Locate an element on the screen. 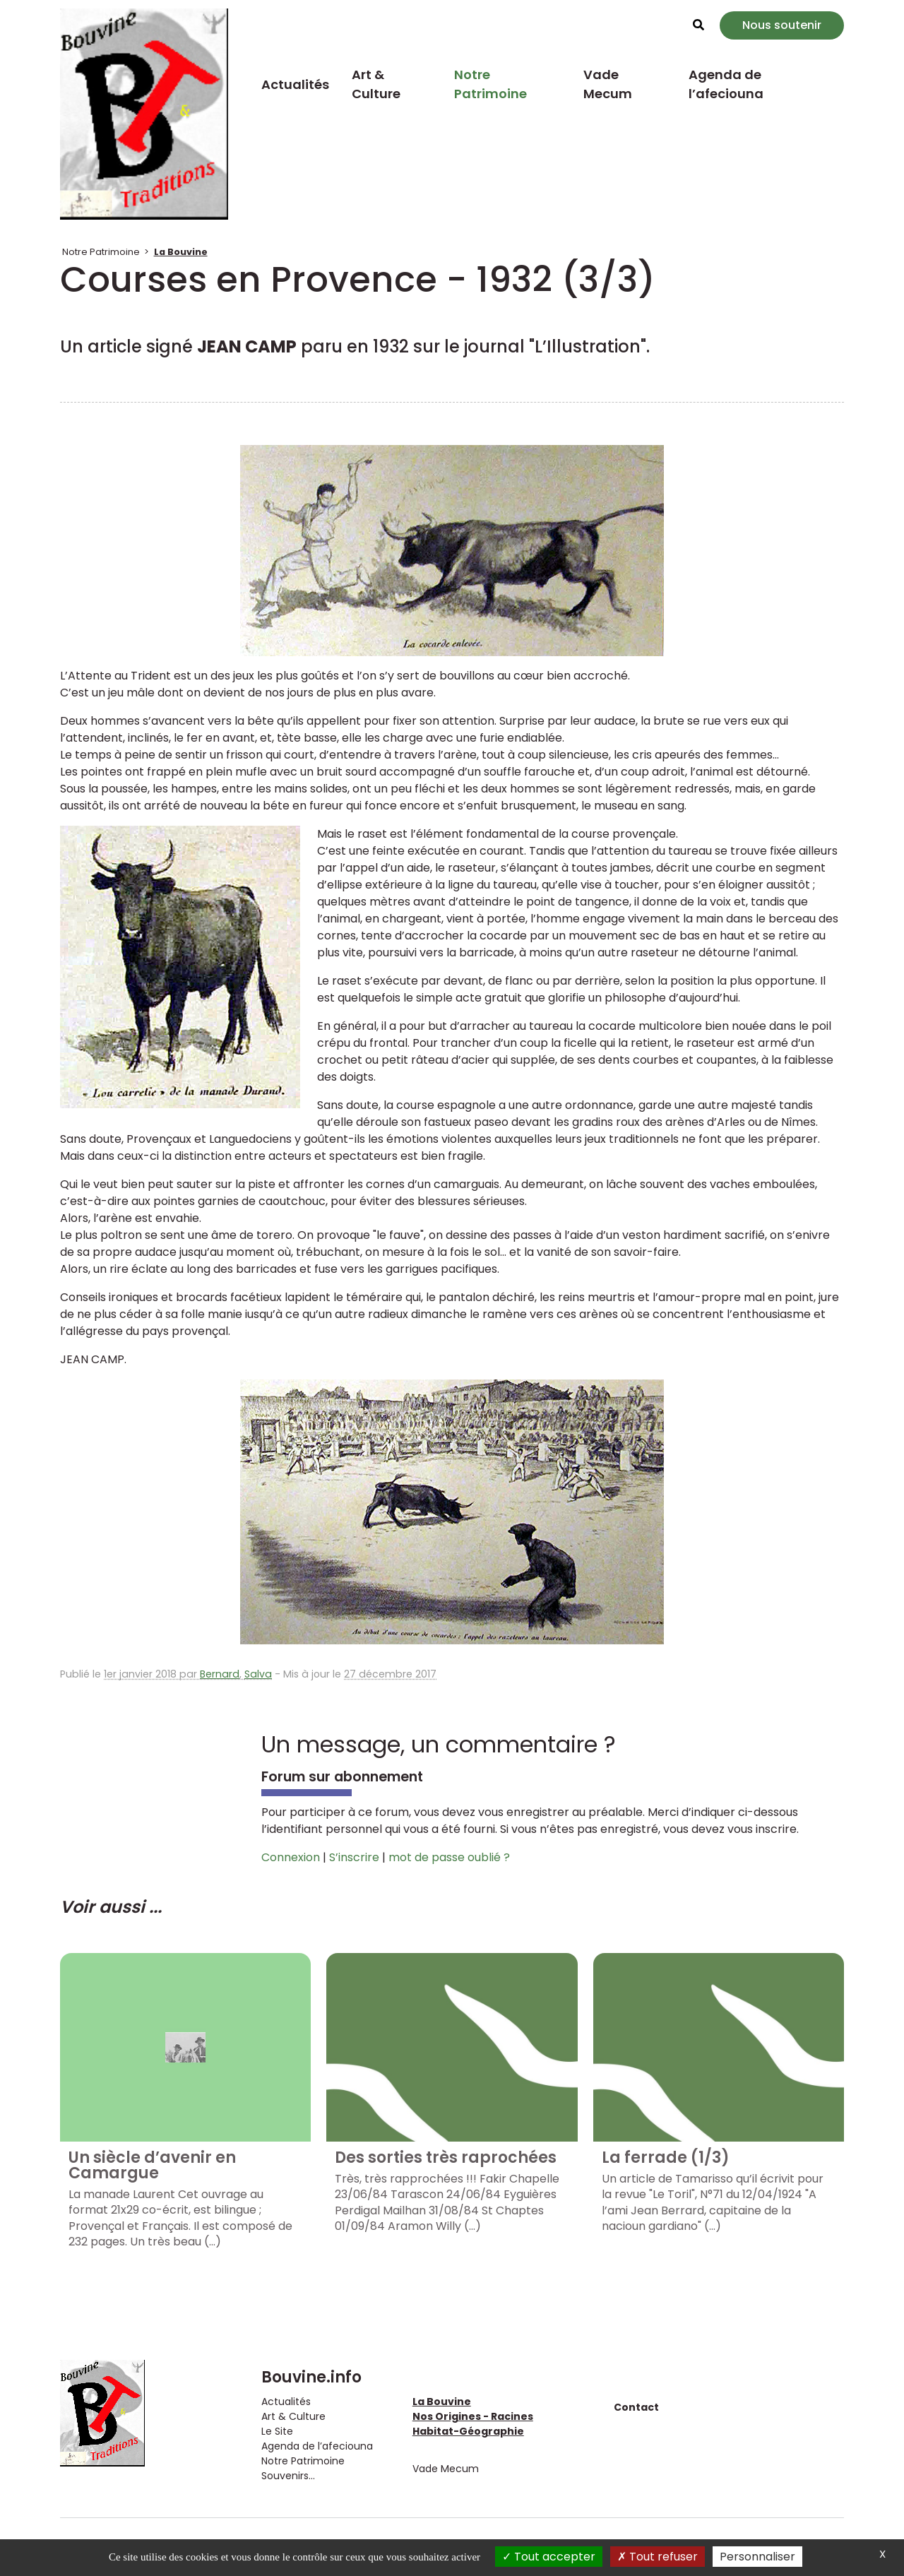 The height and width of the screenshot is (2576, 904). Art & Culture is located at coordinates (376, 84).